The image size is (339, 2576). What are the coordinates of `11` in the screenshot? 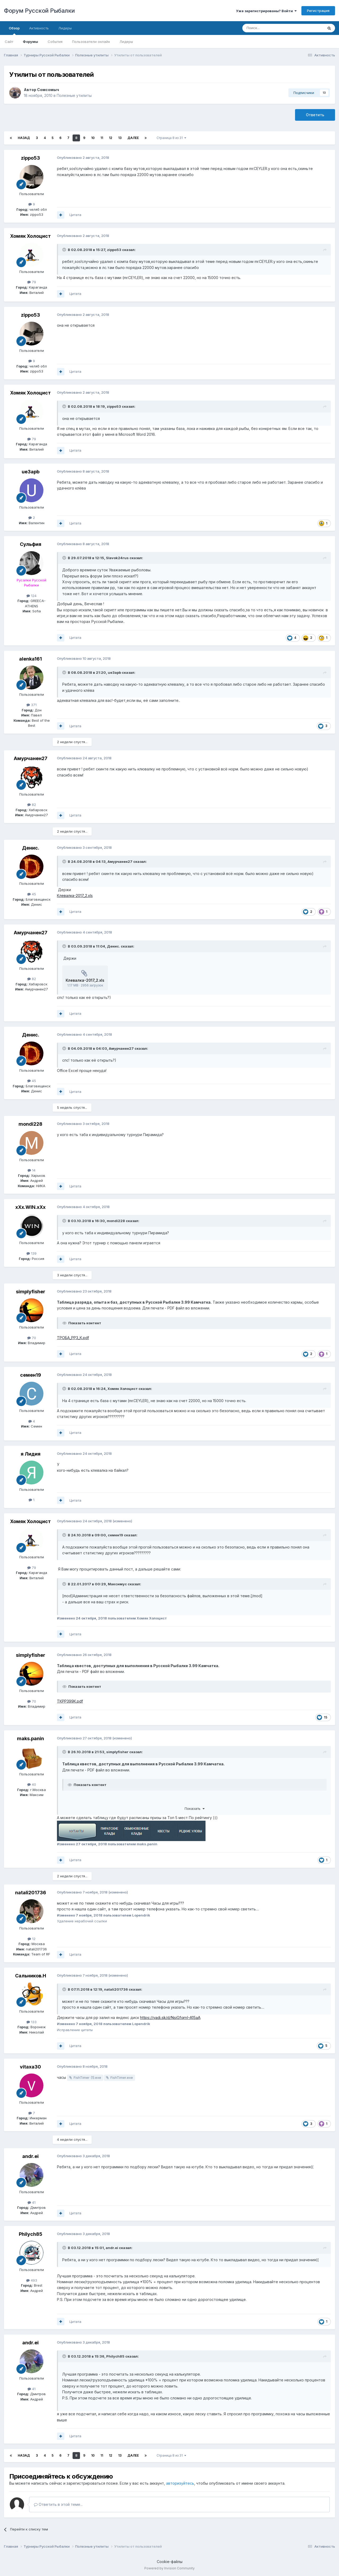 It's located at (101, 138).